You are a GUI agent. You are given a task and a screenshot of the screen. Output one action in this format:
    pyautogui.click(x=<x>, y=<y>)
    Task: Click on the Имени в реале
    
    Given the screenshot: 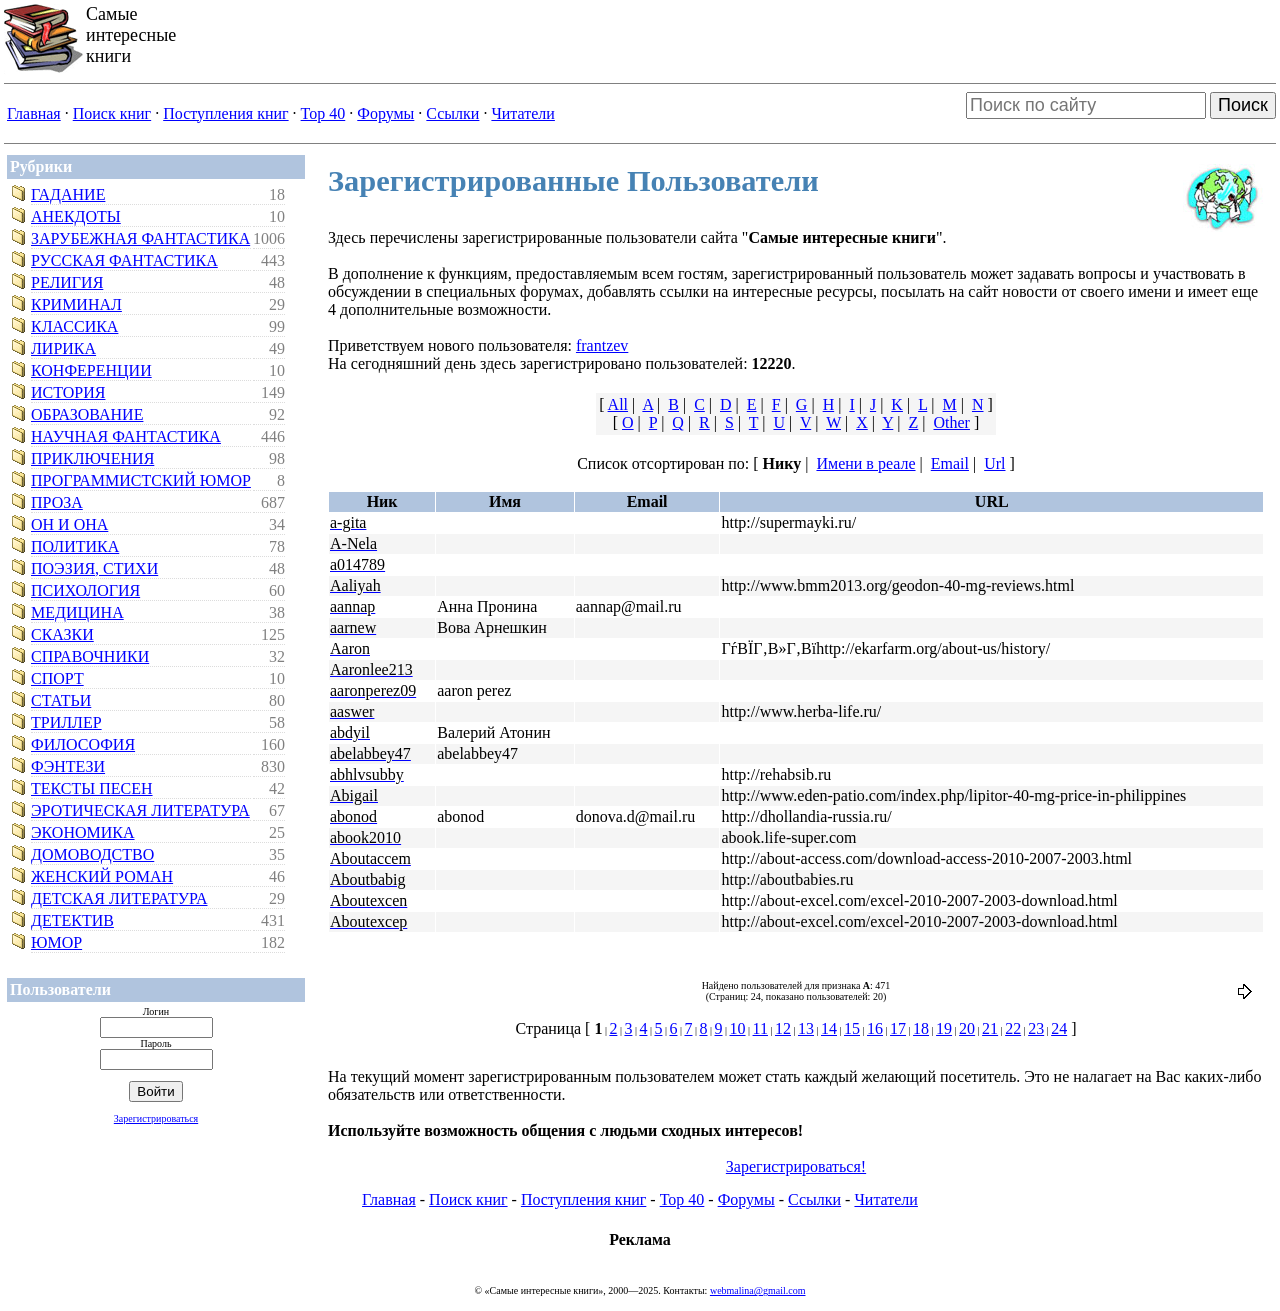 What is the action you would take?
    pyautogui.click(x=865, y=463)
    